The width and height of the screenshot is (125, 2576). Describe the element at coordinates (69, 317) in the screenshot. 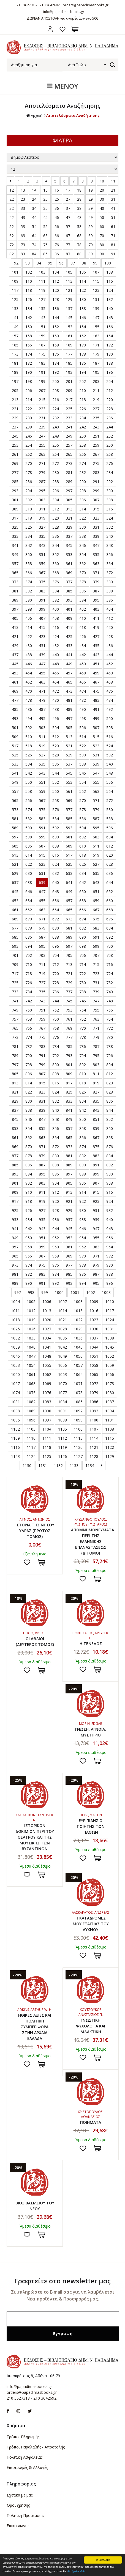

I see `145` at that location.